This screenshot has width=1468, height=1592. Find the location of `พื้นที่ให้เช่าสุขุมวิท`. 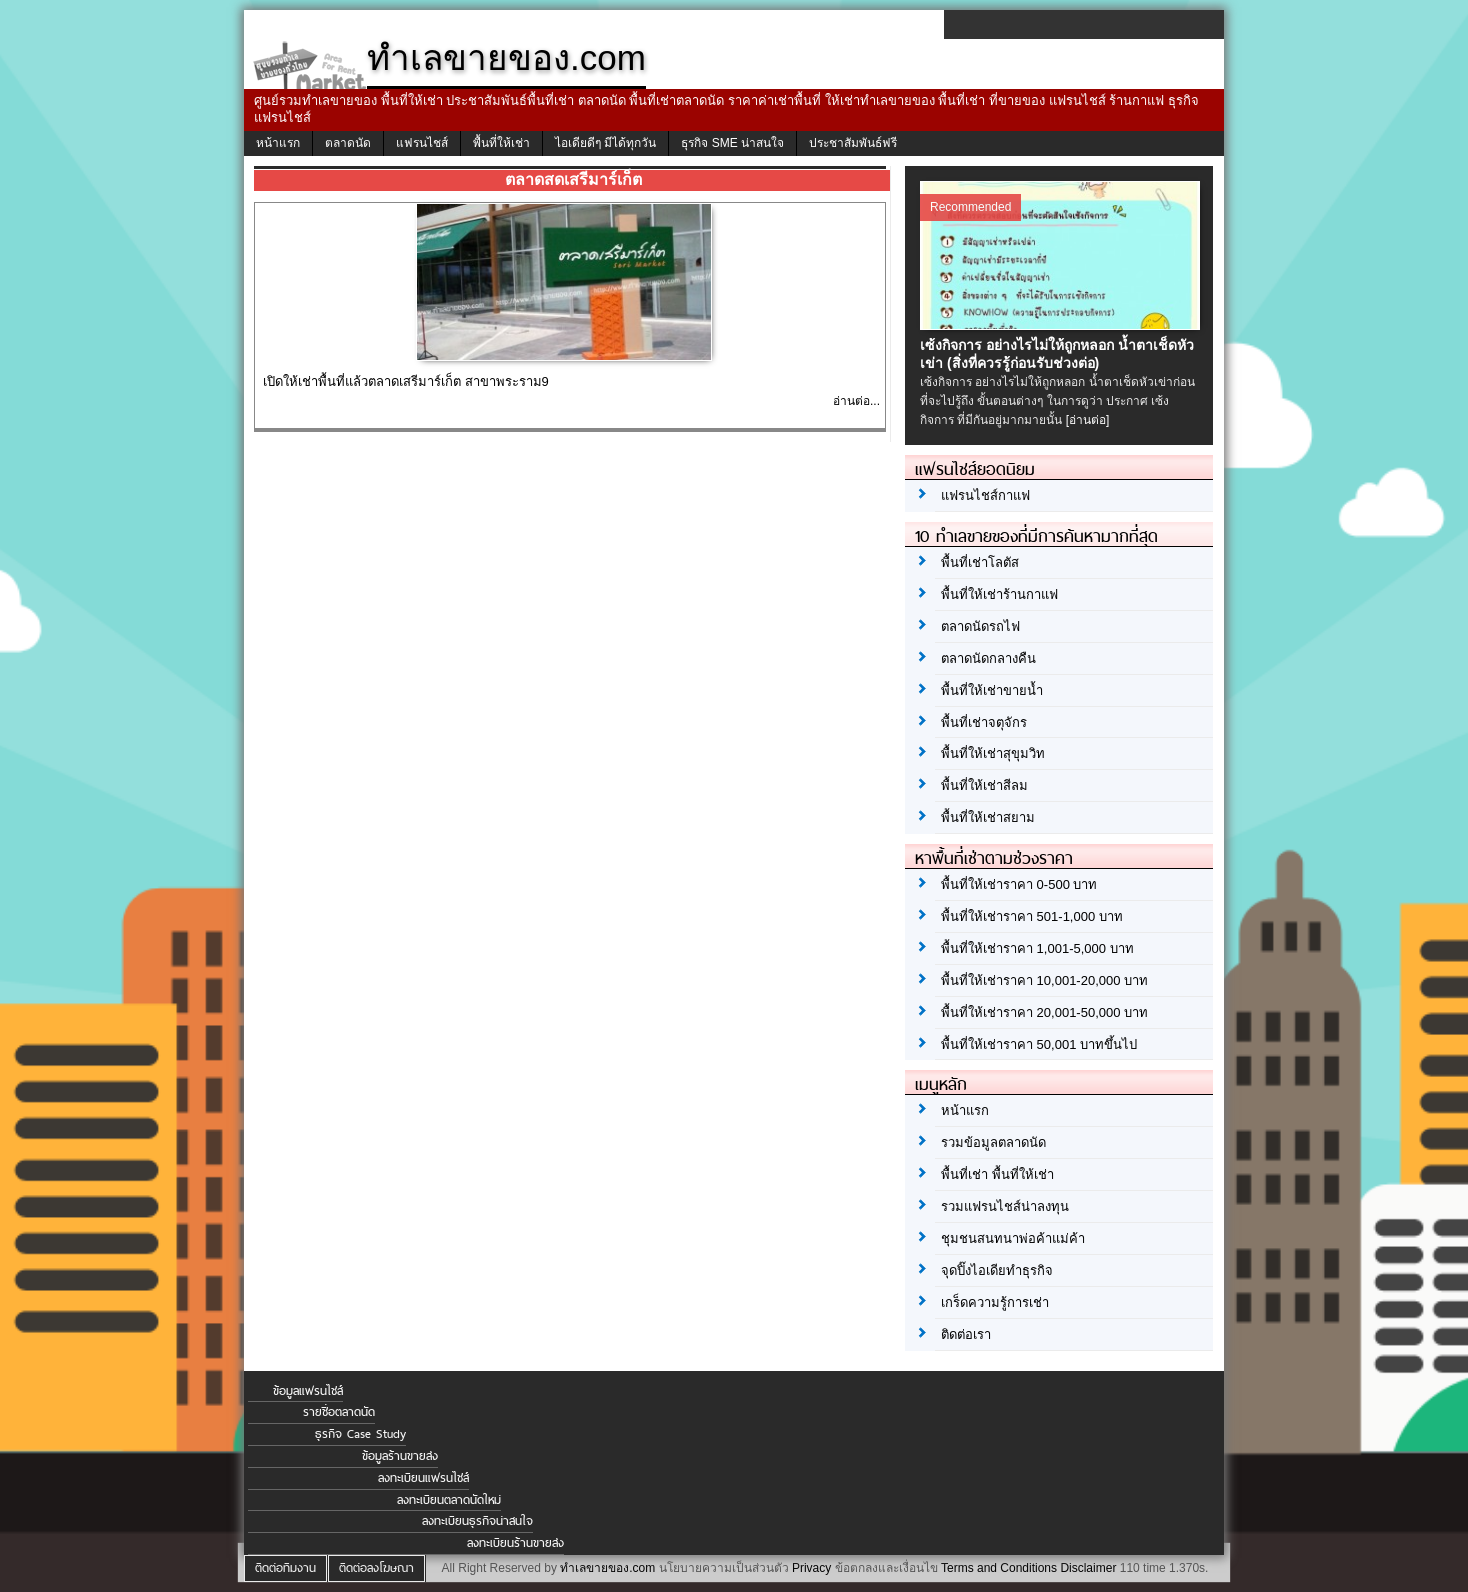

พื้นที่ให้เช่าสุขุมวิท is located at coordinates (993, 753).